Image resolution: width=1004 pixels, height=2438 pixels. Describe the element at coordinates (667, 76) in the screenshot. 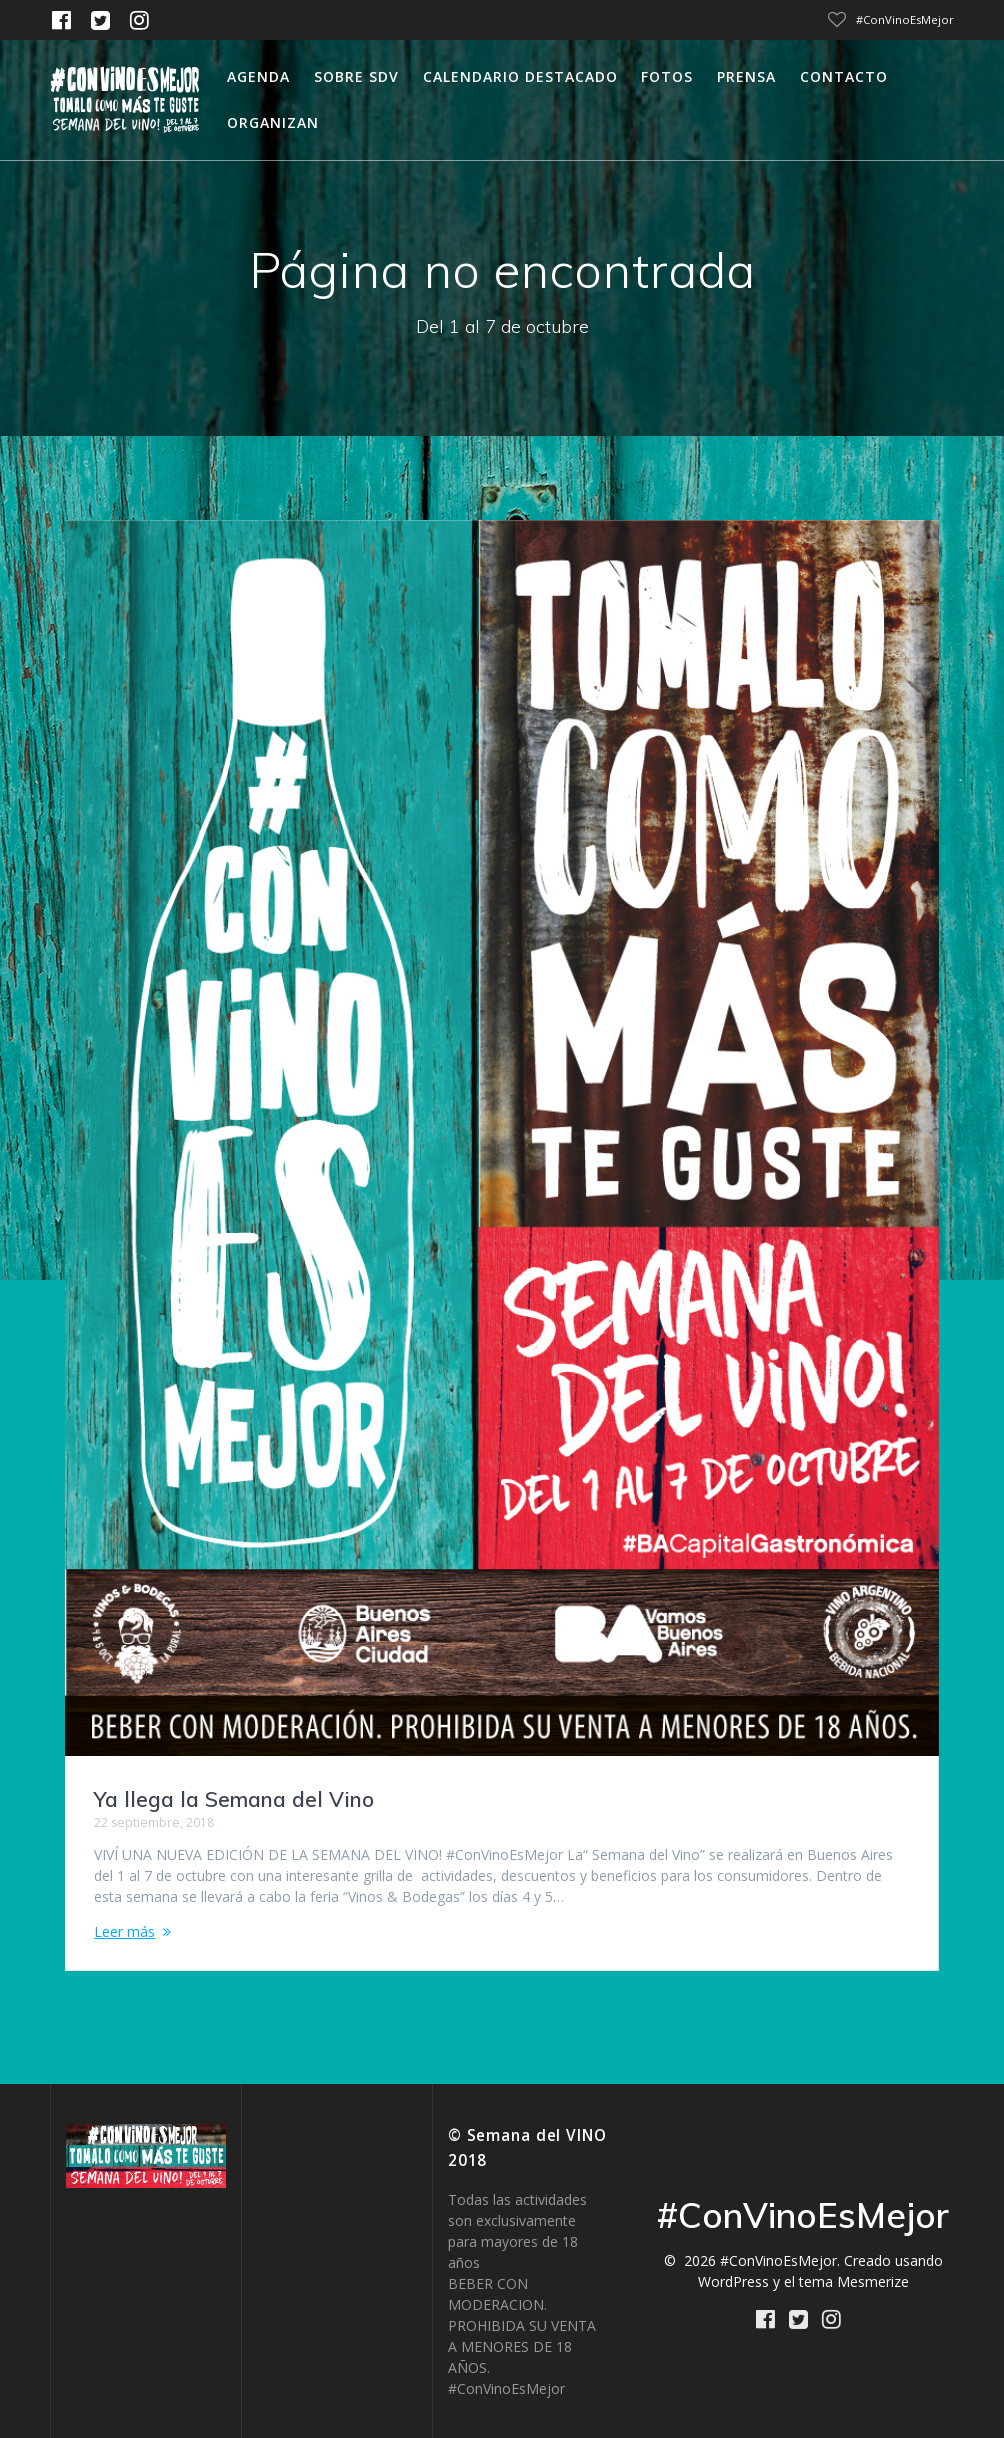

I see `Fotos` at that location.